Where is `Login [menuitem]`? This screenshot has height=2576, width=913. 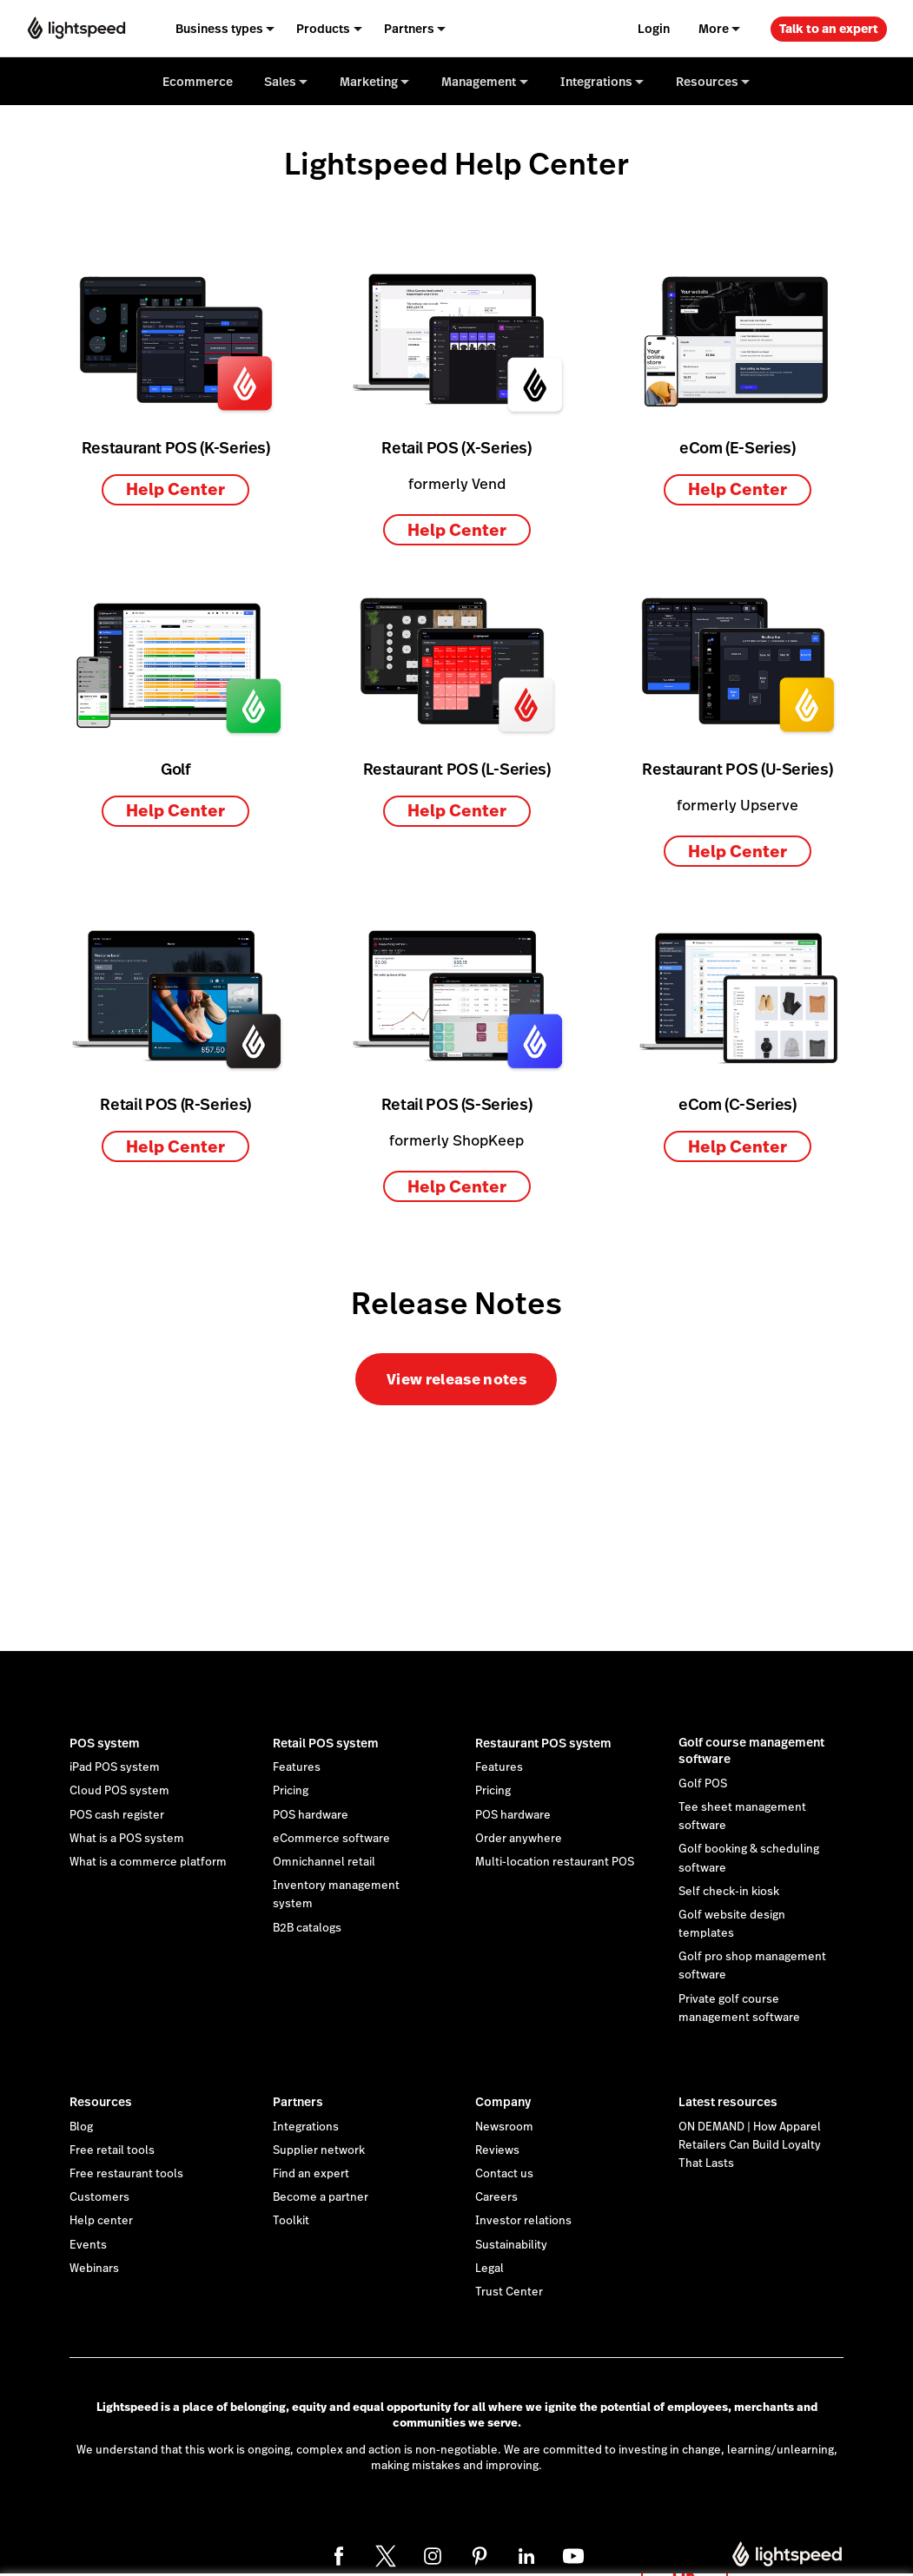
Login [menuitem] is located at coordinates (654, 28).